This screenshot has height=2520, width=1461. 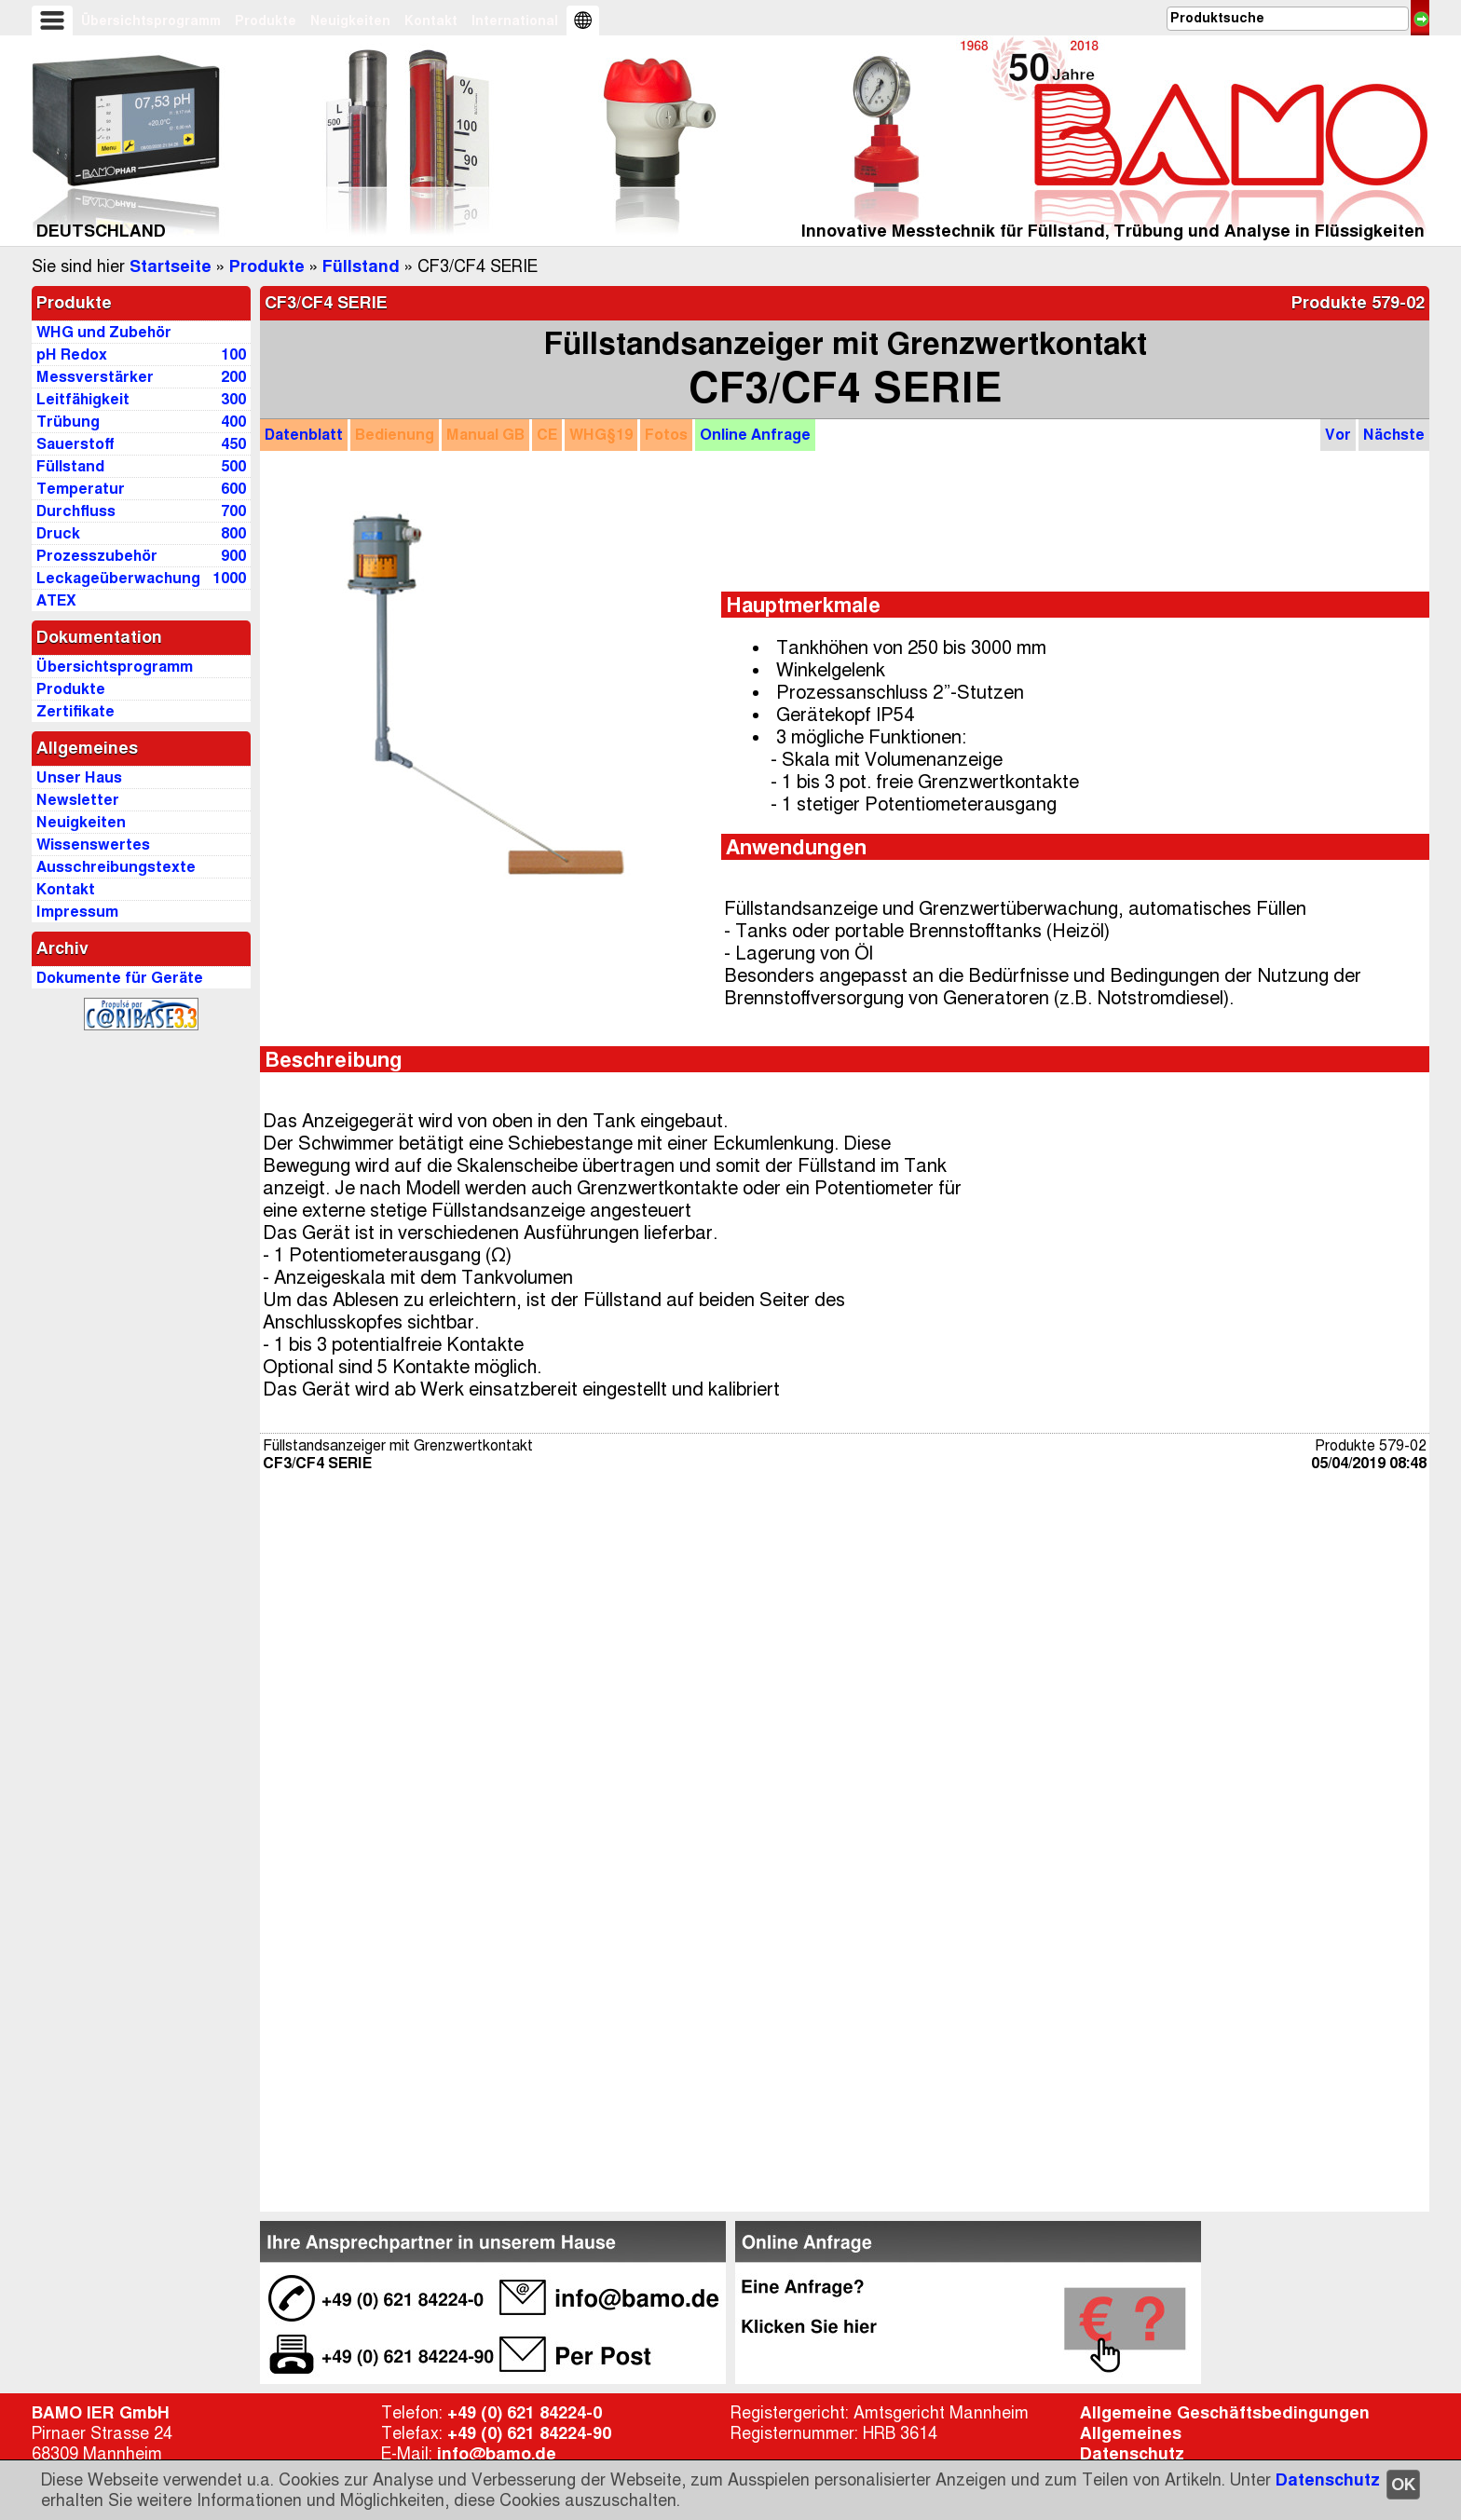 I want to click on Dokumente für Geräte, so click(x=119, y=978).